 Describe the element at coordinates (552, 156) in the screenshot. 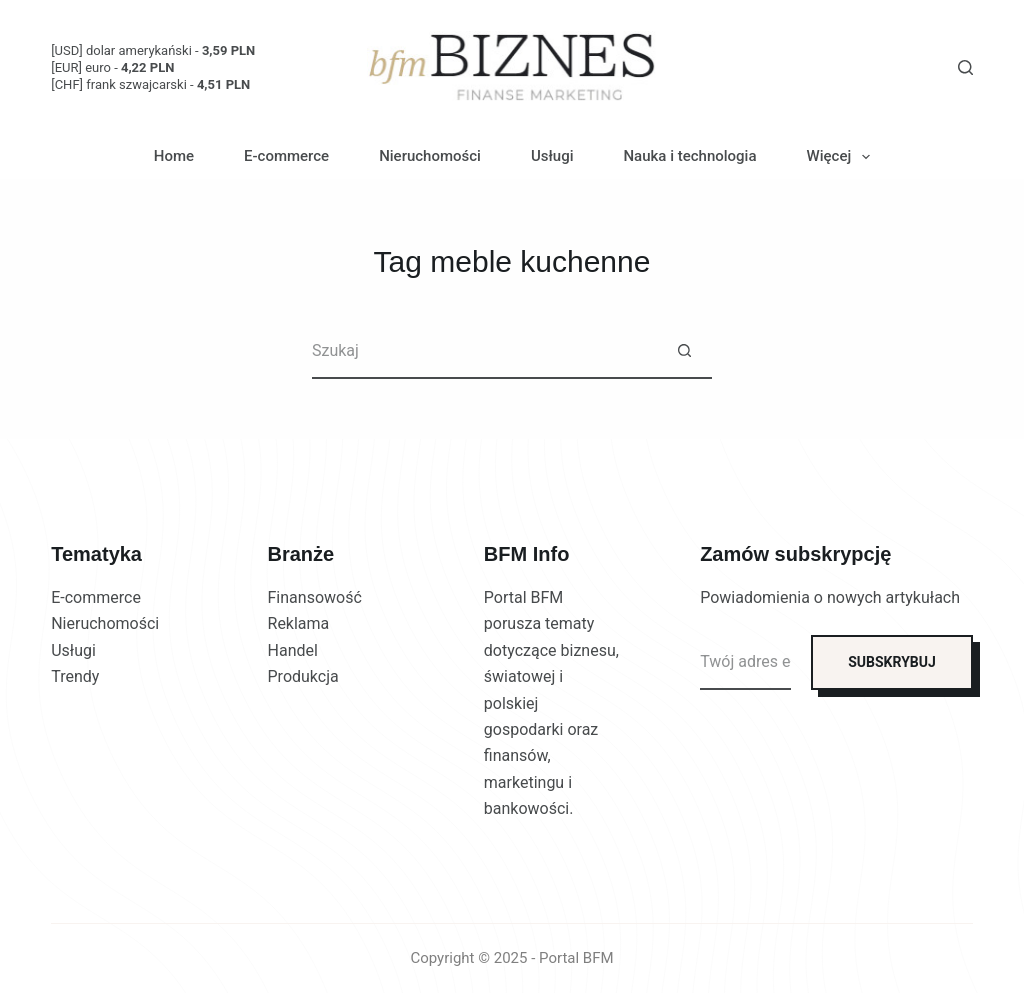

I see `Usługi` at that location.